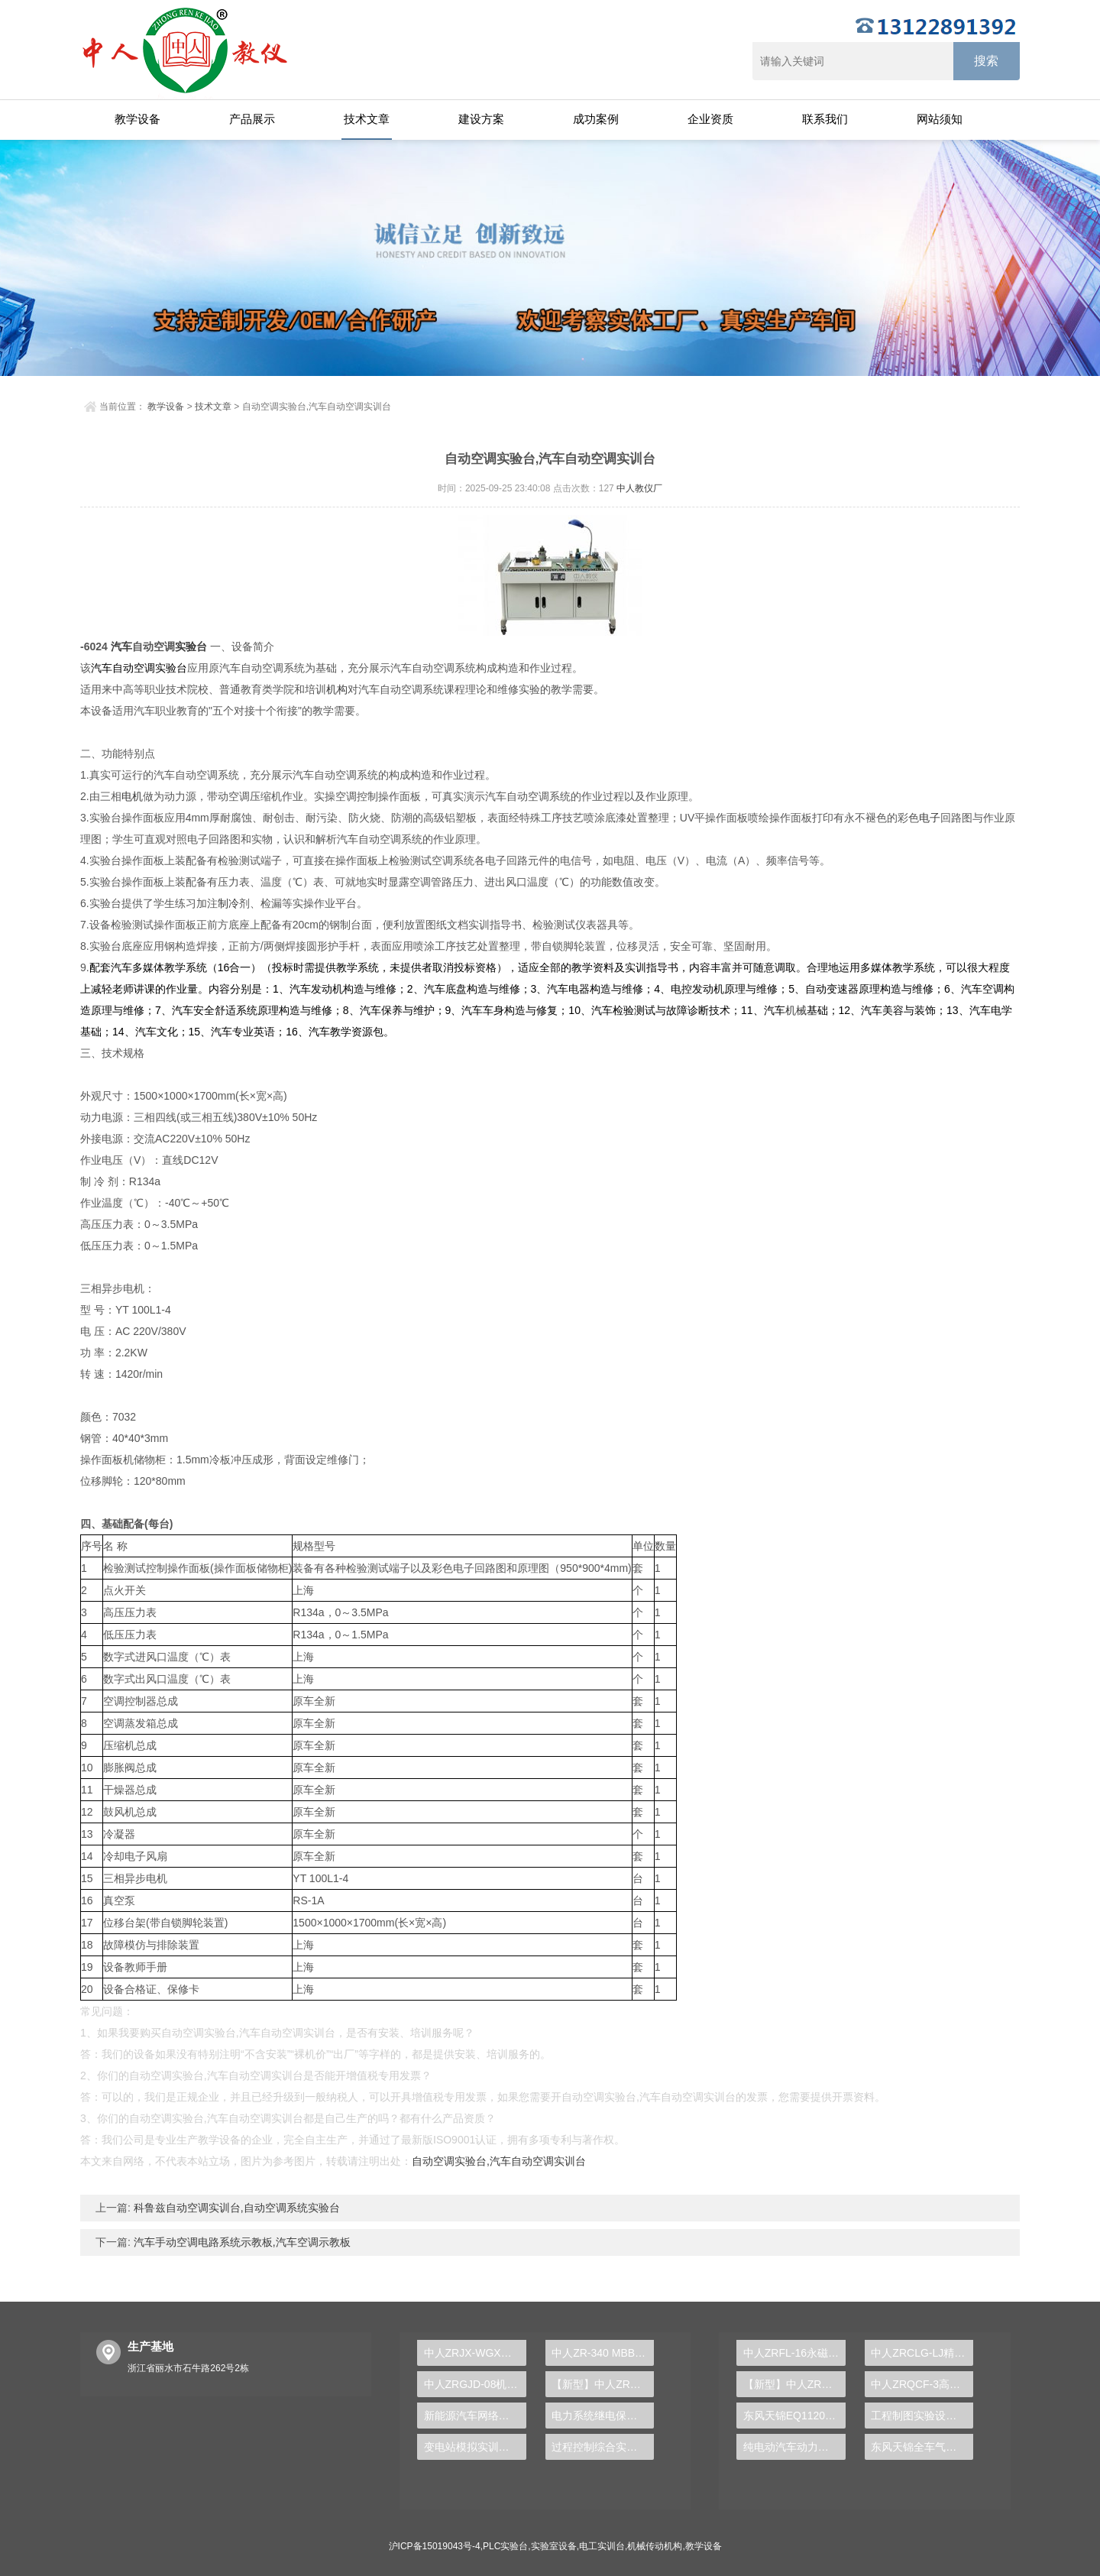 Image resolution: width=1100 pixels, height=2576 pixels. What do you see at coordinates (252, 118) in the screenshot?
I see `产品展示` at bounding box center [252, 118].